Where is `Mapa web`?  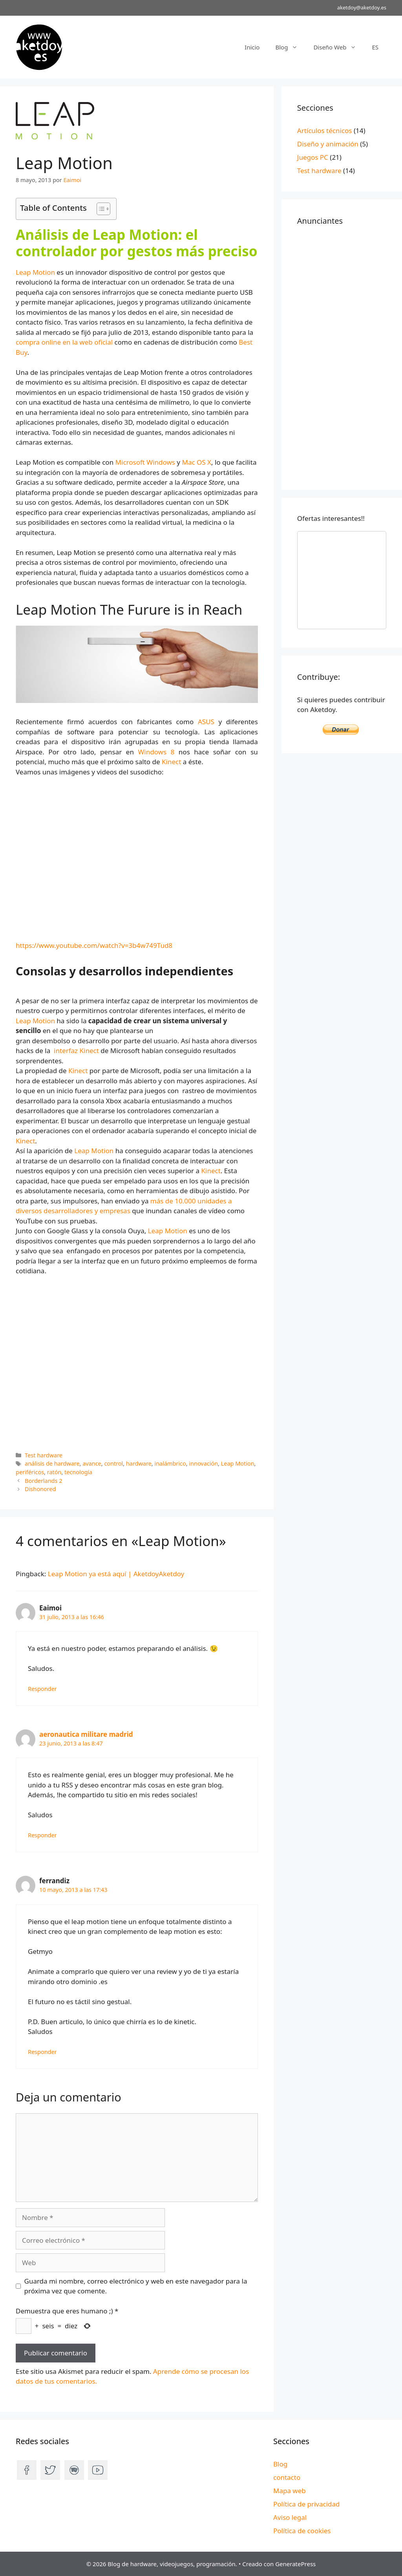 Mapa web is located at coordinates (289, 2490).